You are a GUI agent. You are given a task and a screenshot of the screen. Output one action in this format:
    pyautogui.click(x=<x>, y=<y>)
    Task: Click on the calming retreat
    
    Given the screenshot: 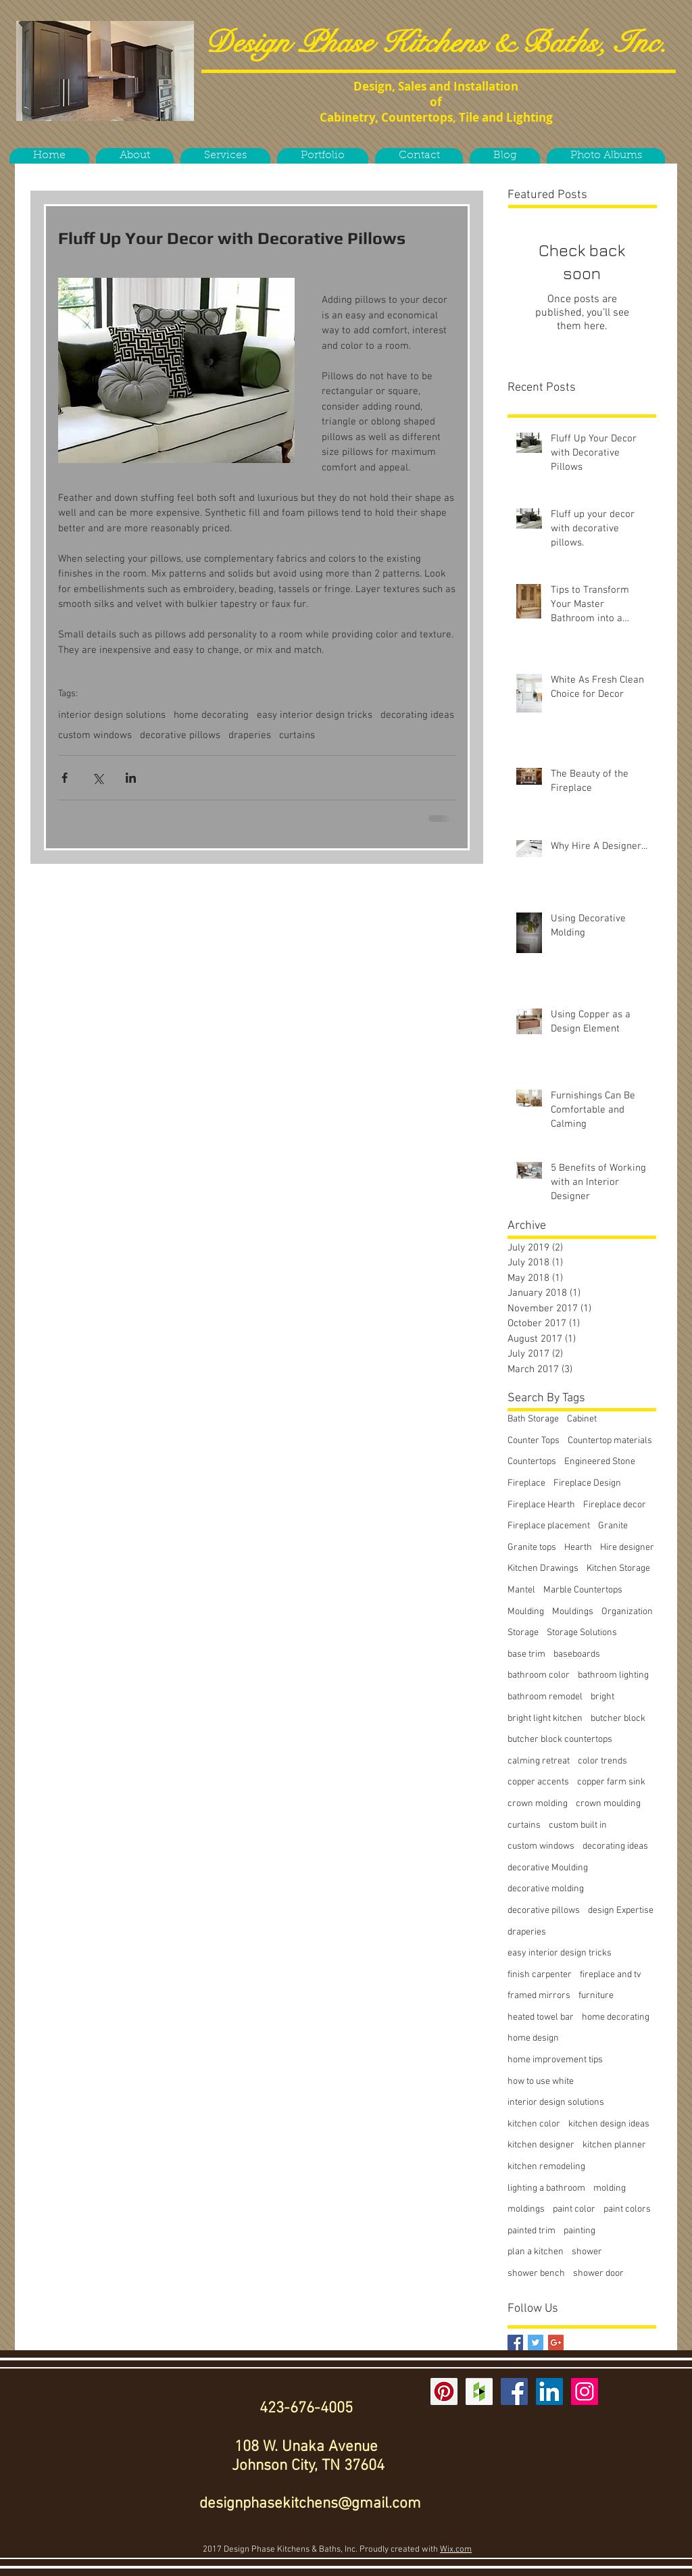 What is the action you would take?
    pyautogui.click(x=539, y=1761)
    